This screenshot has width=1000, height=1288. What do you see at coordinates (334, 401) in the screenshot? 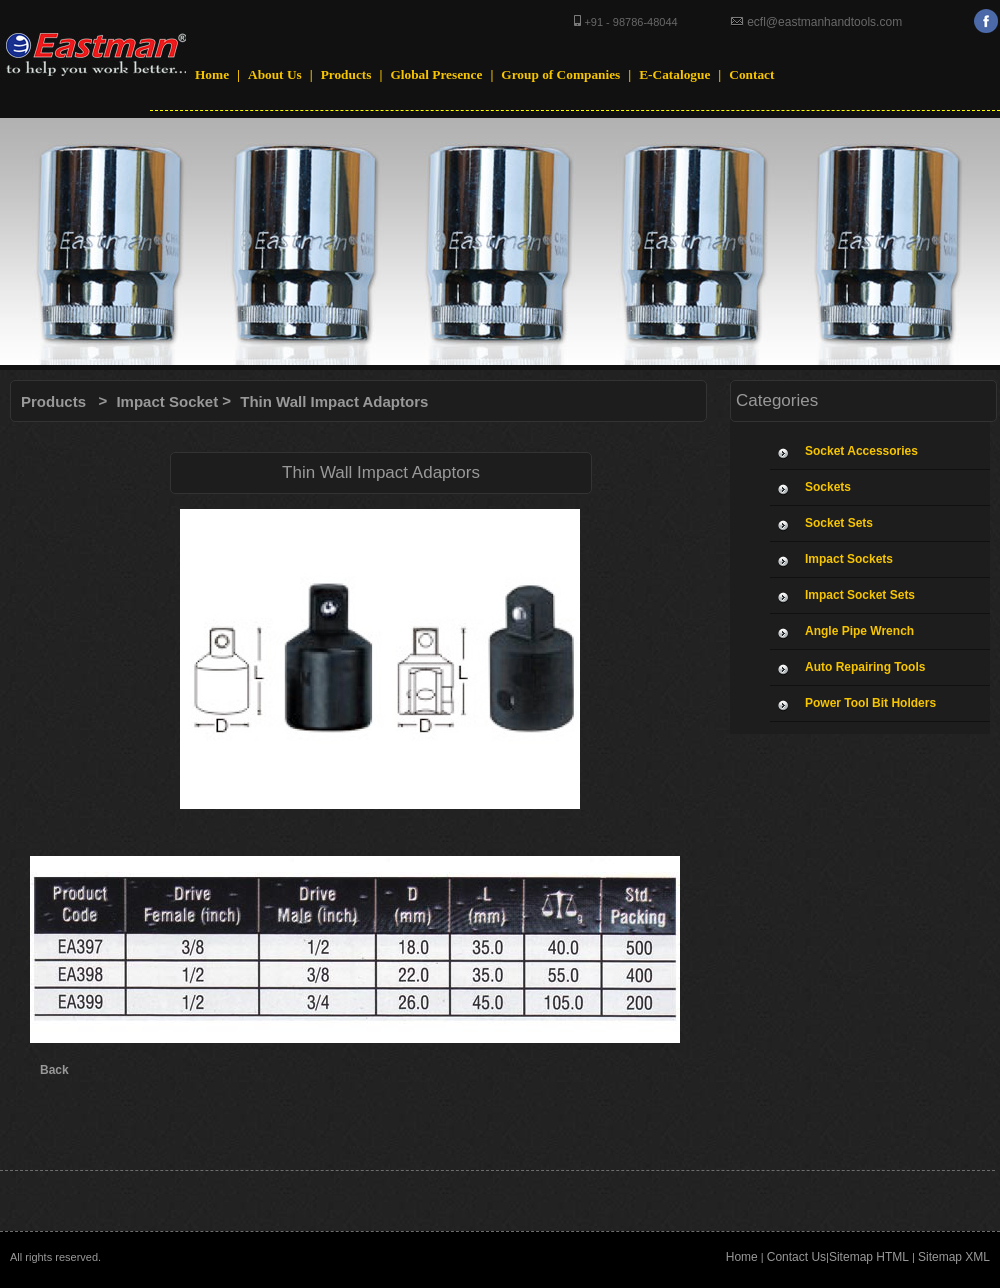
I see `Thin Wall Impact Adaptors` at bounding box center [334, 401].